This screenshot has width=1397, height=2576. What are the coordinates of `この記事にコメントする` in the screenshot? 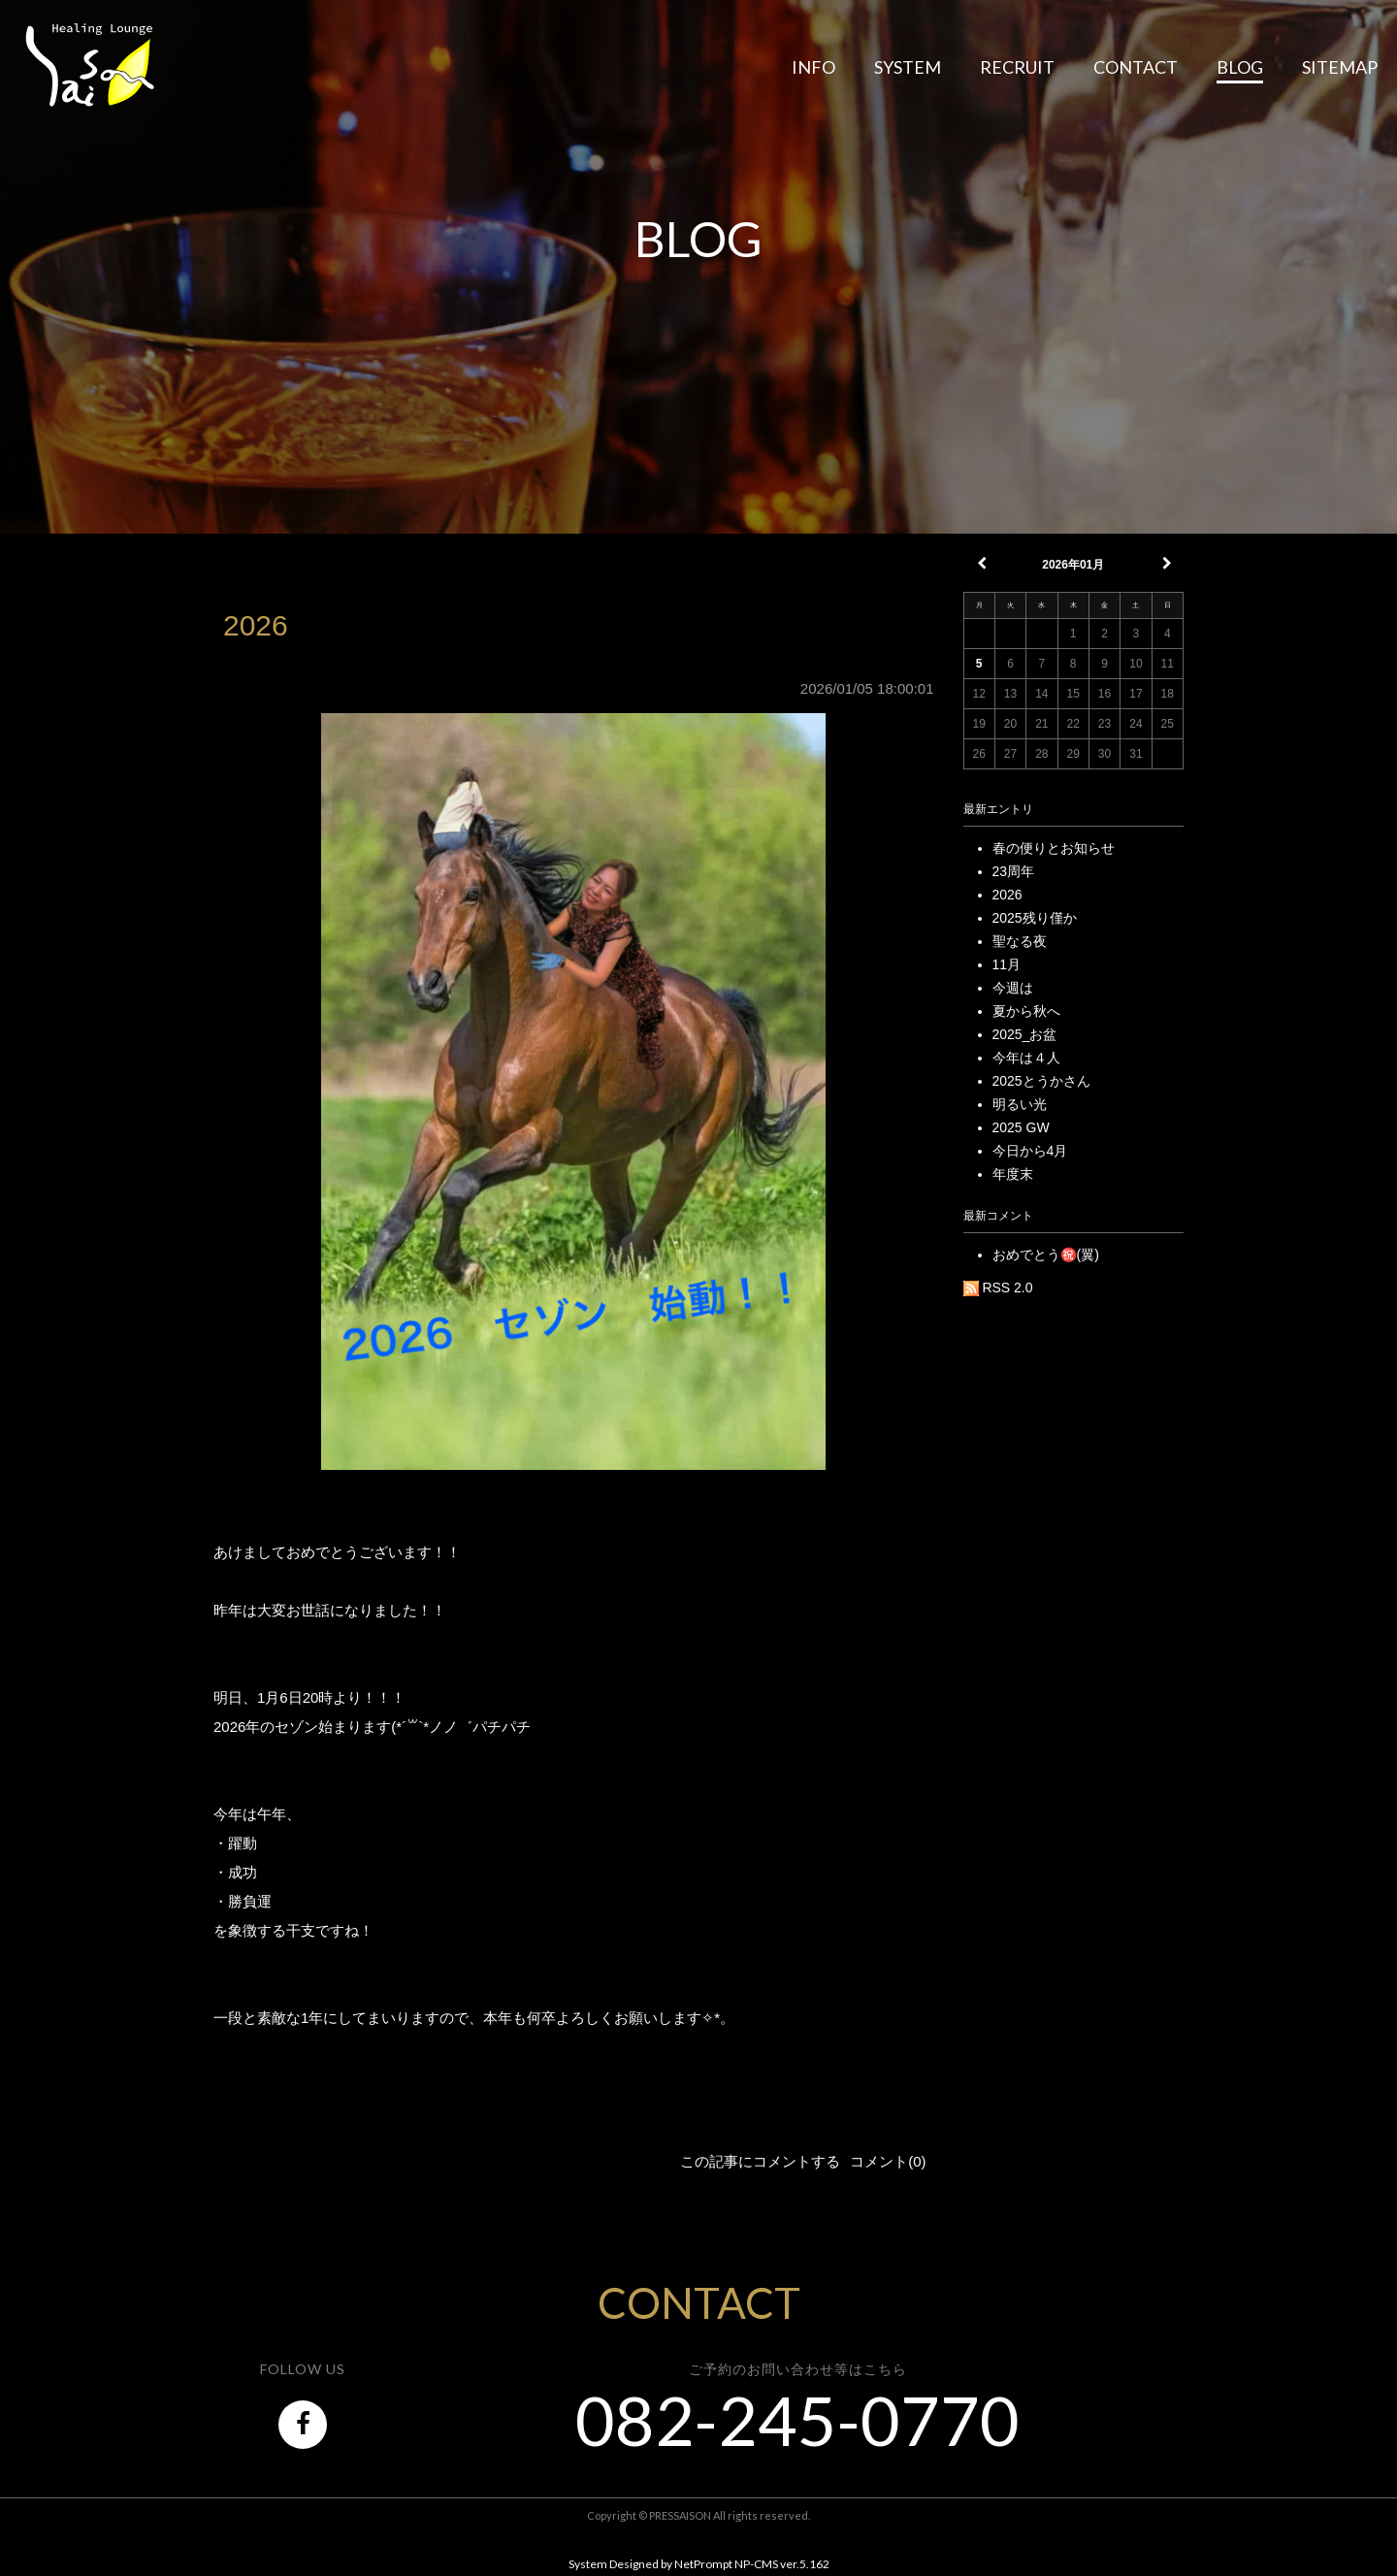 It's located at (760, 2161).